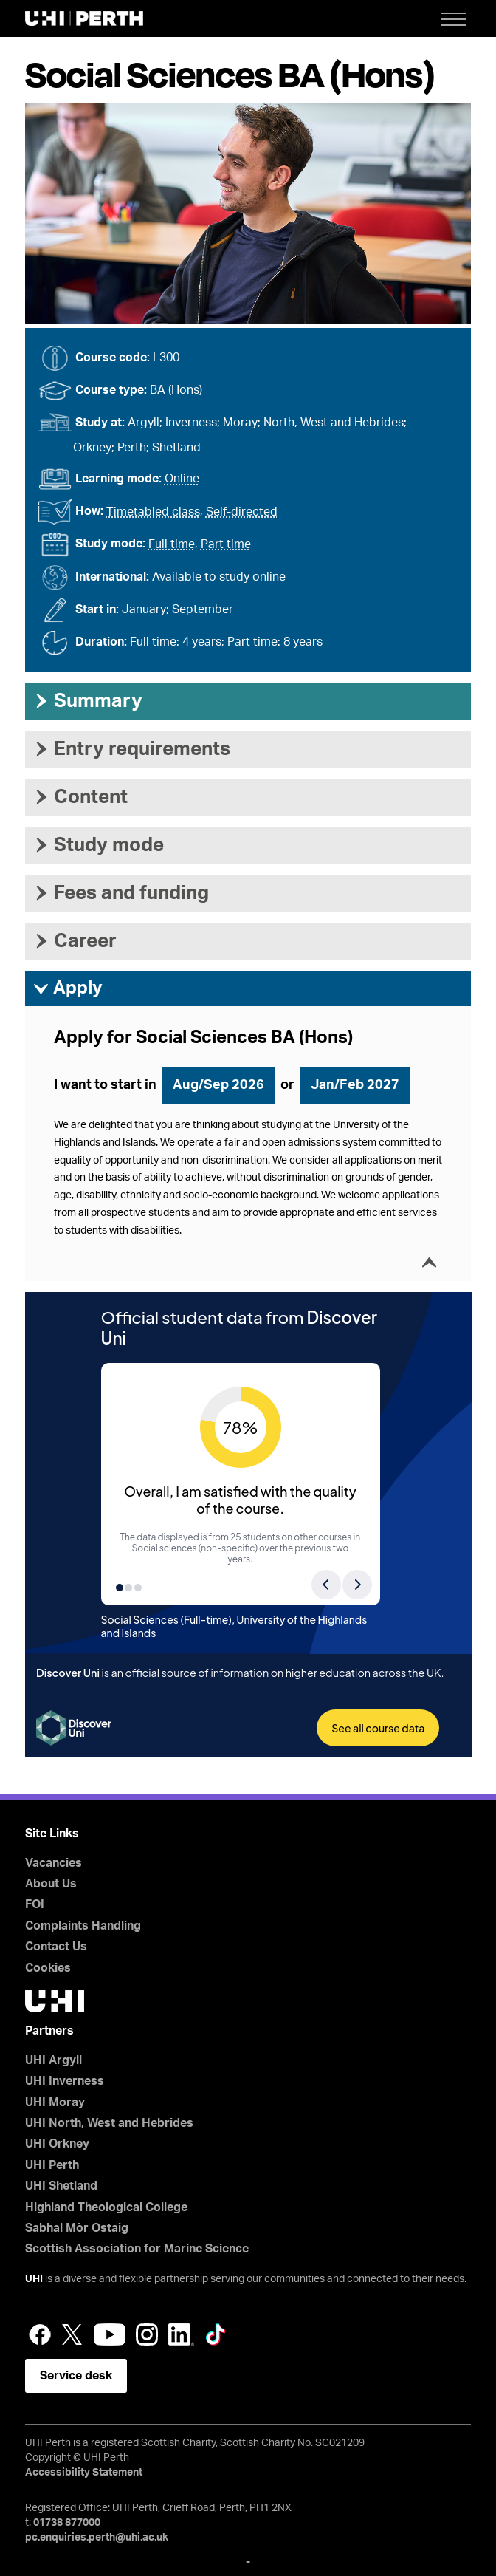 Image resolution: width=496 pixels, height=2576 pixels. I want to click on Entry requirements, so click(131, 749).